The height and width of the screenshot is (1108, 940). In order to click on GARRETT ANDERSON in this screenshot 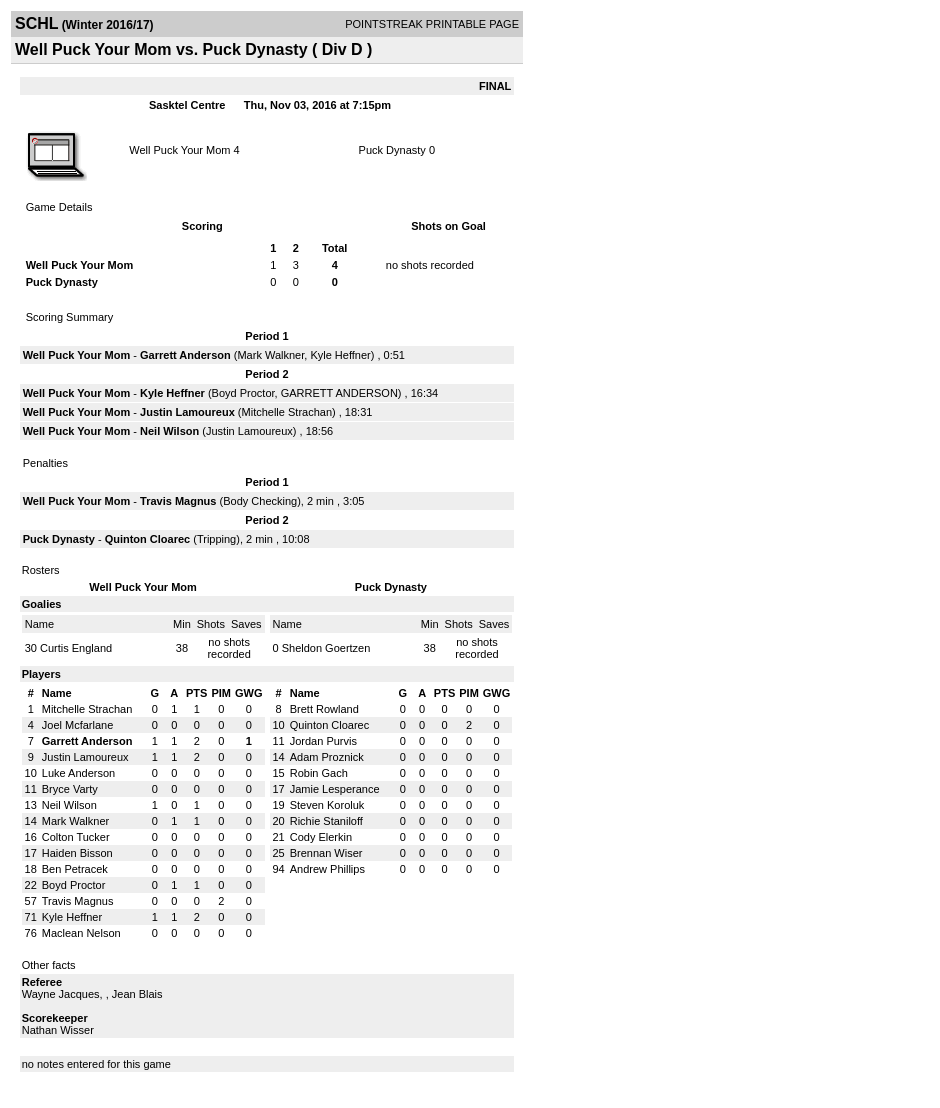, I will do `click(339, 393)`.